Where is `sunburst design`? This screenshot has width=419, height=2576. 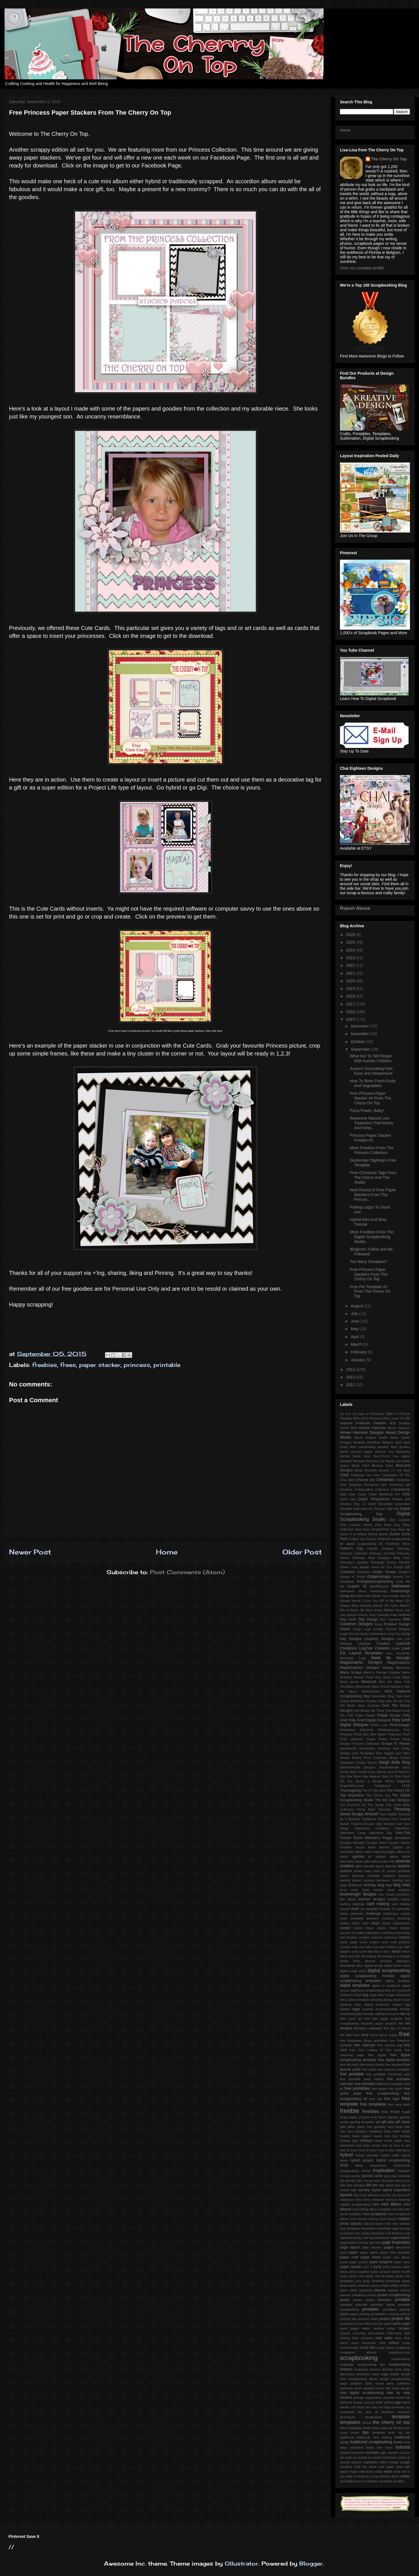 sunburst design is located at coordinates (351, 2402).